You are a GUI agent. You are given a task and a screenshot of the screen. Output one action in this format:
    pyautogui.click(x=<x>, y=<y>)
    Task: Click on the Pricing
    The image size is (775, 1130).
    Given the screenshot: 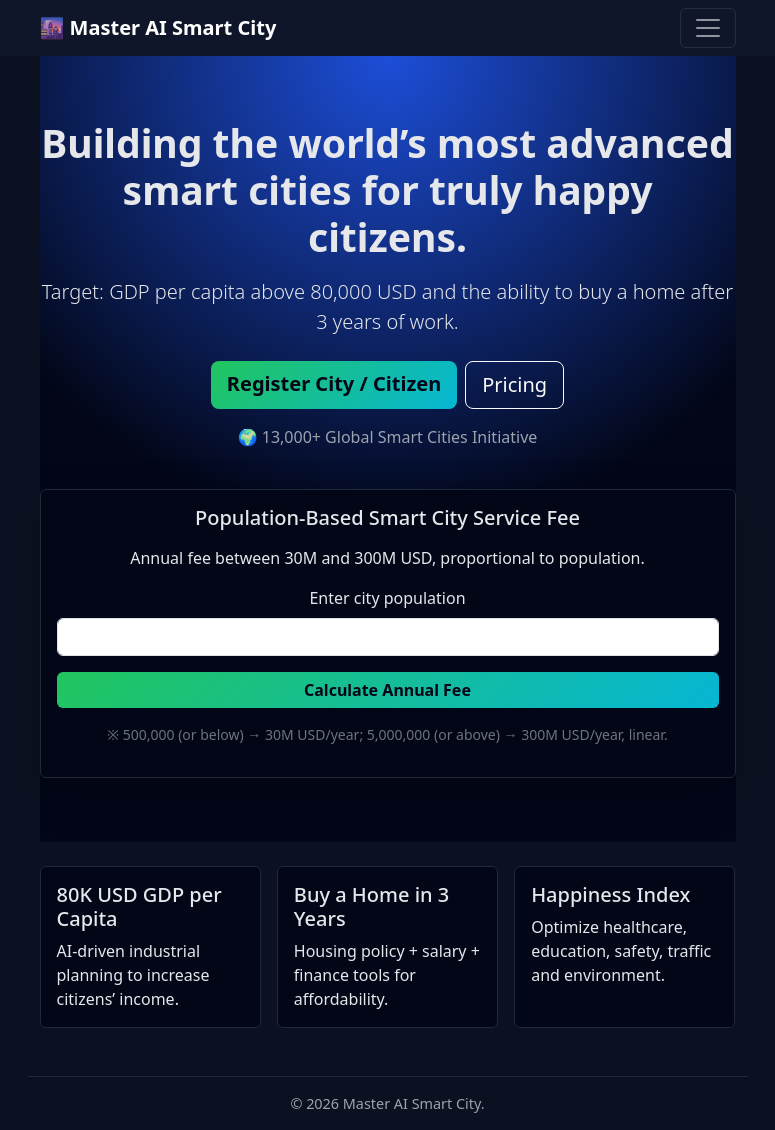 What is the action you would take?
    pyautogui.click(x=514, y=384)
    